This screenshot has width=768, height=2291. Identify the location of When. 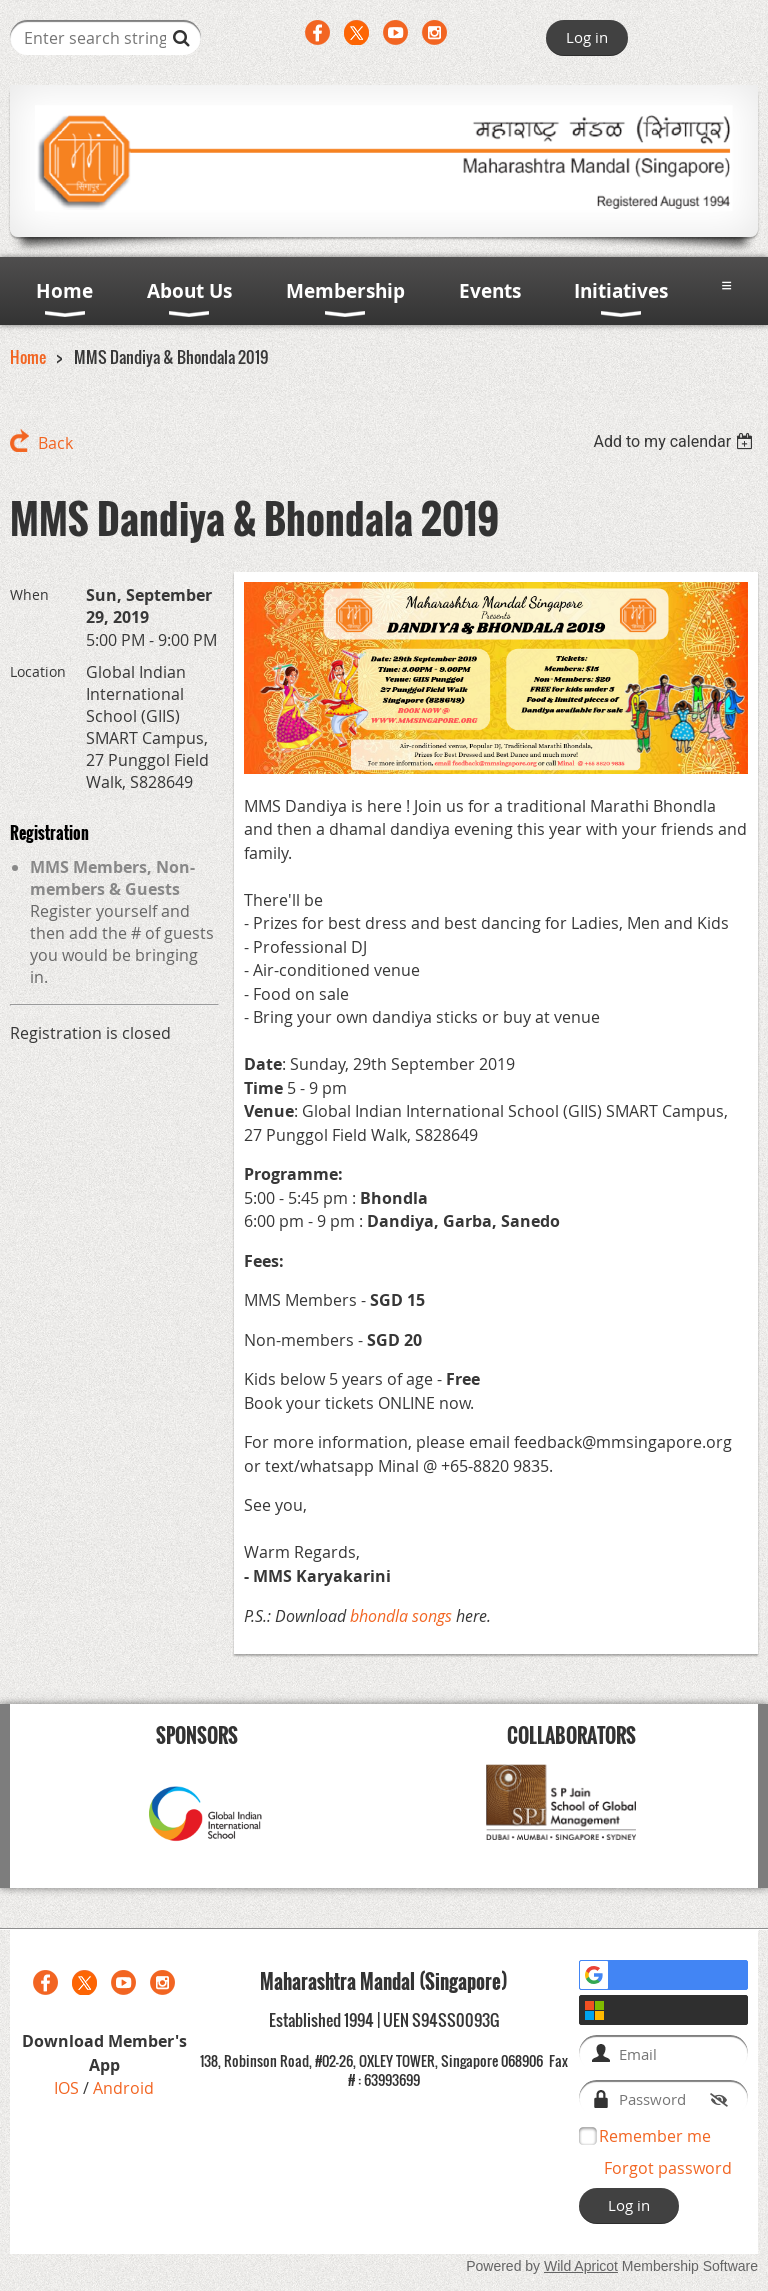
(29, 594).